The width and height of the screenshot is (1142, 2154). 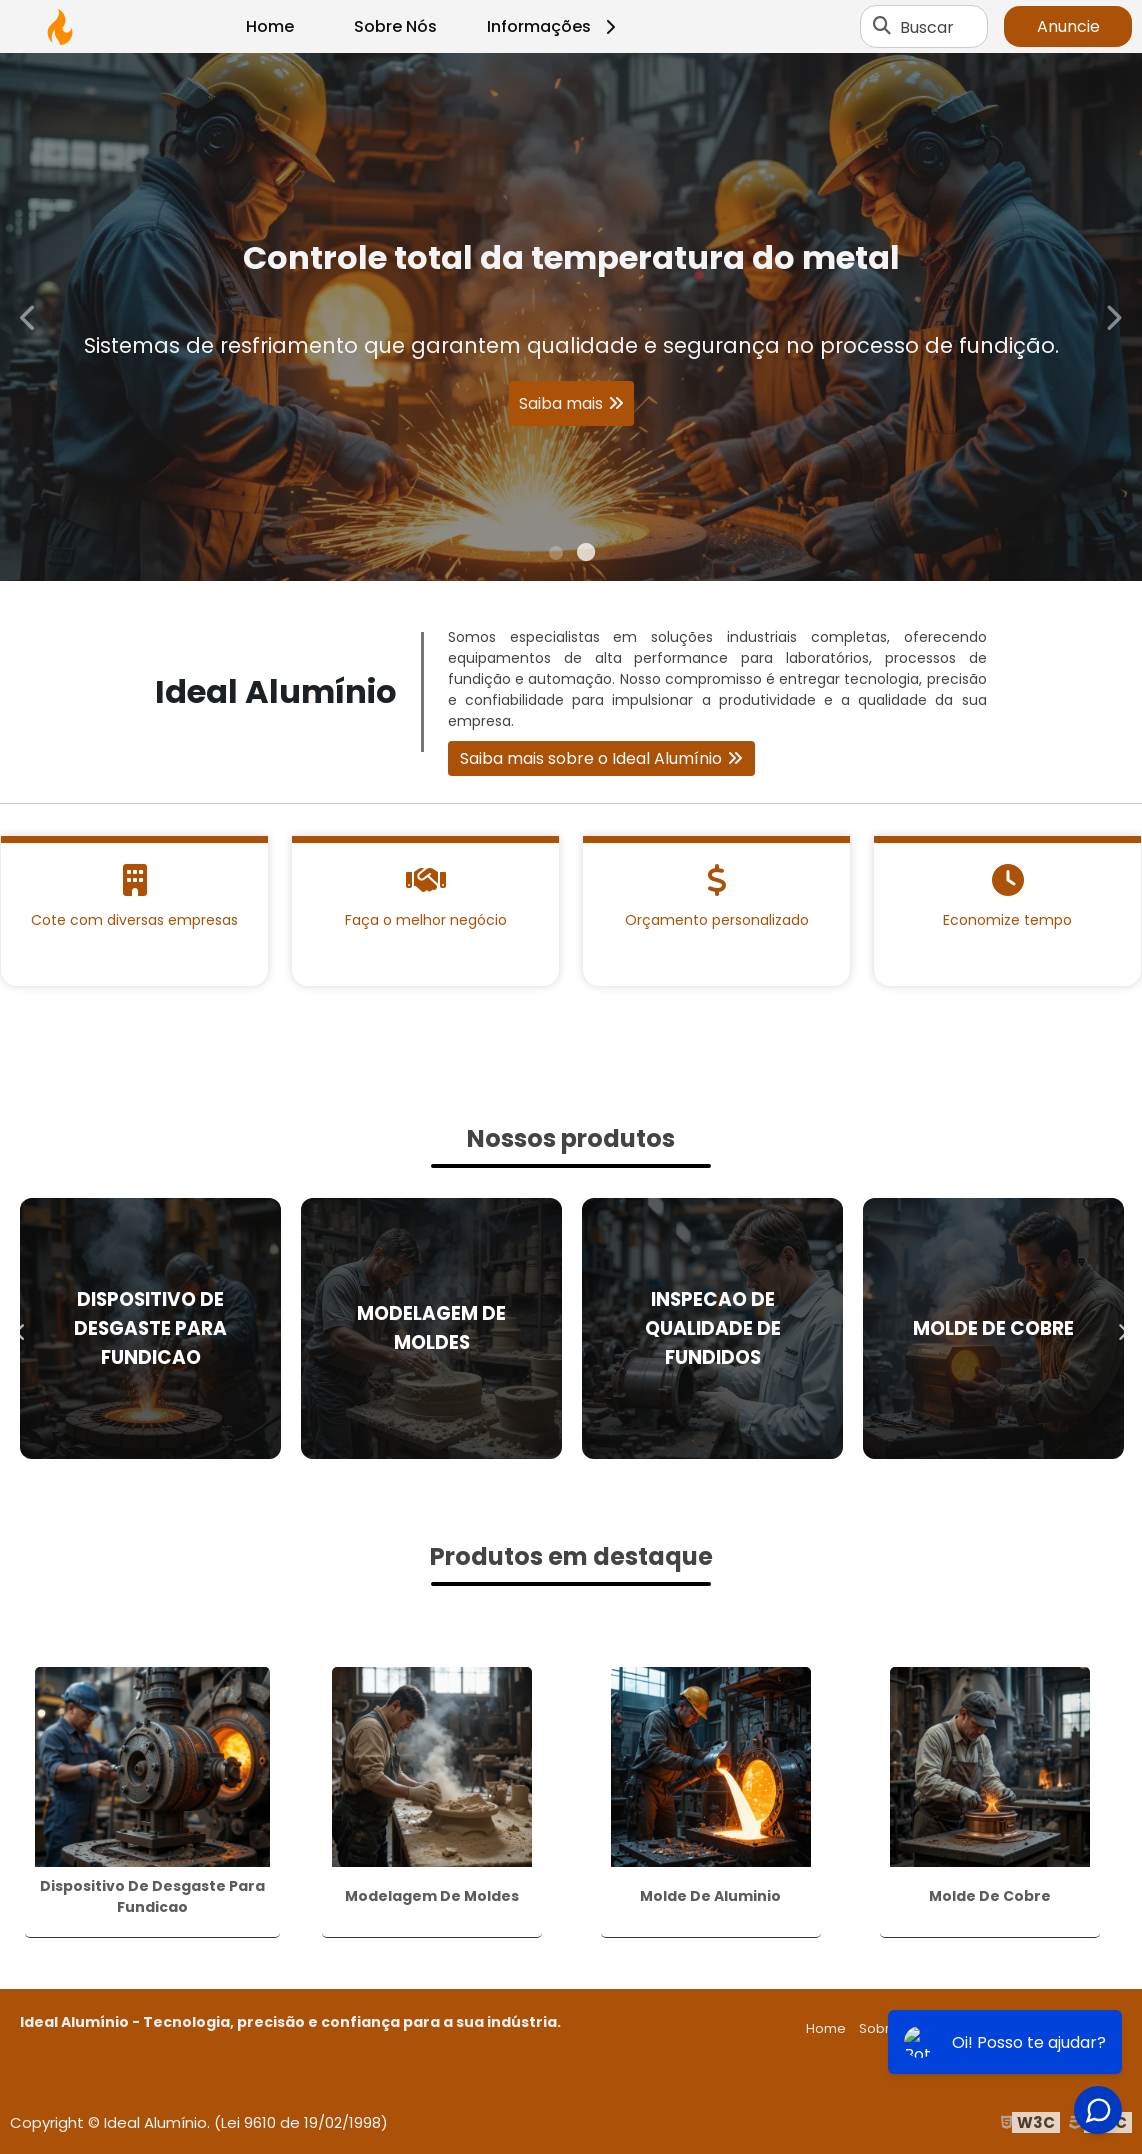 I want to click on Anuncie, so click(x=1068, y=26).